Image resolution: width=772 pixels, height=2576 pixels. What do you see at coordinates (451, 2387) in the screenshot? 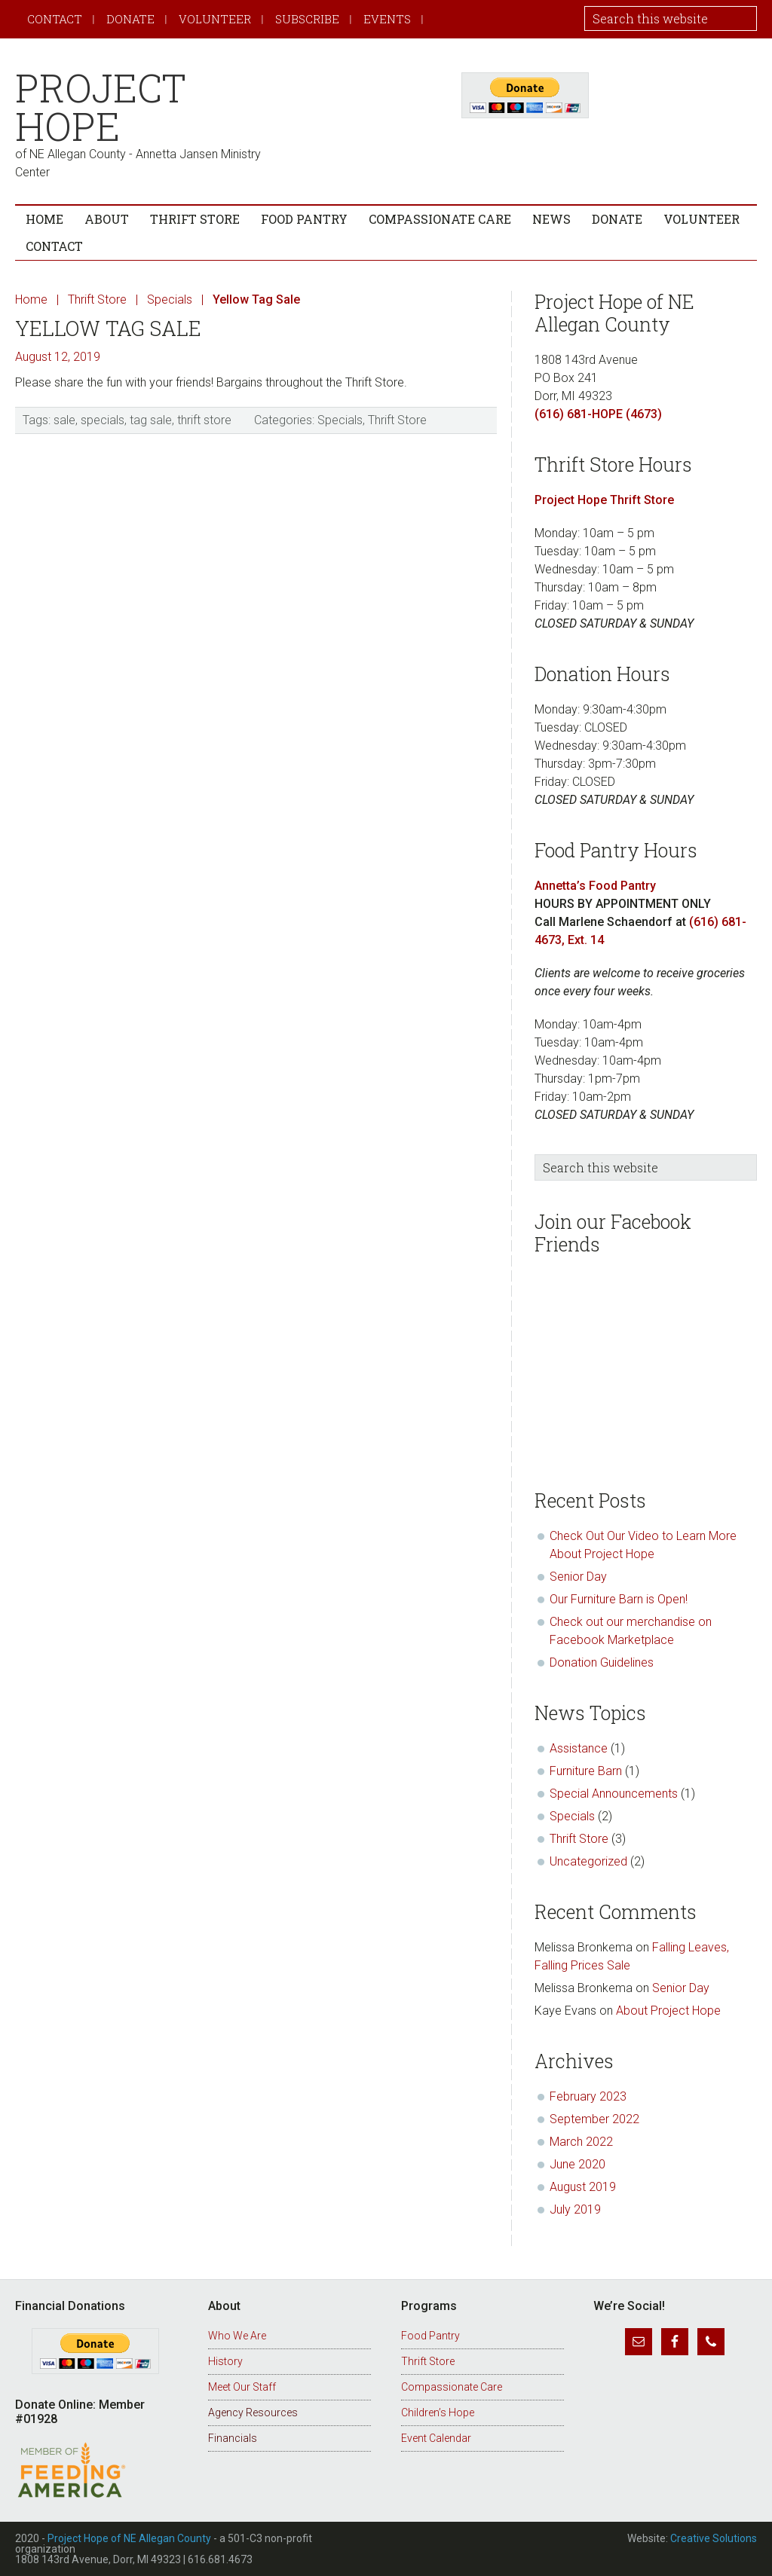
I see `Compassionate Care` at bounding box center [451, 2387].